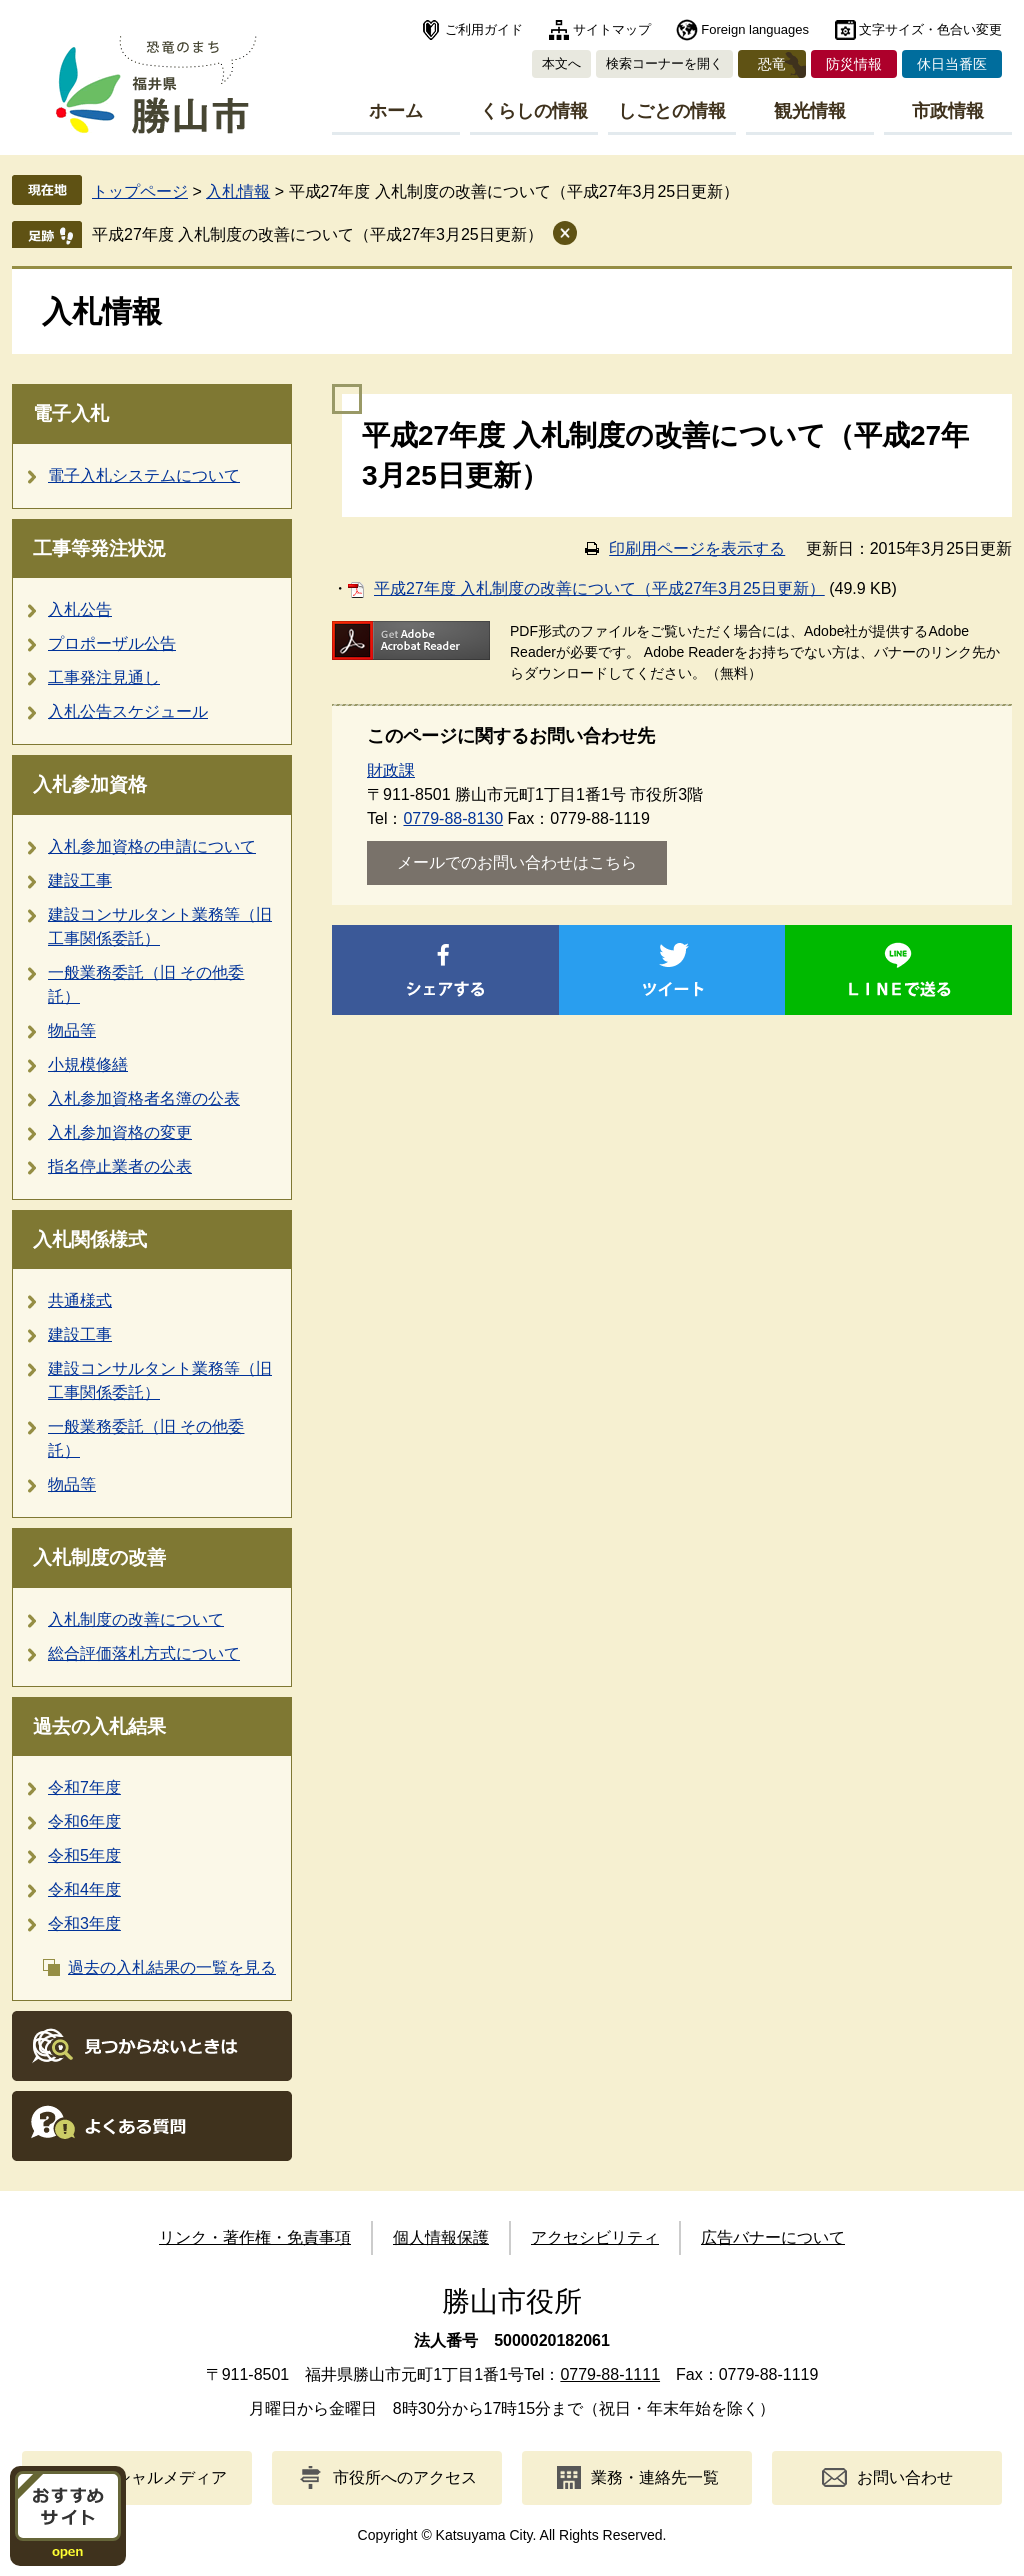  I want to click on ホーム, so click(396, 111).